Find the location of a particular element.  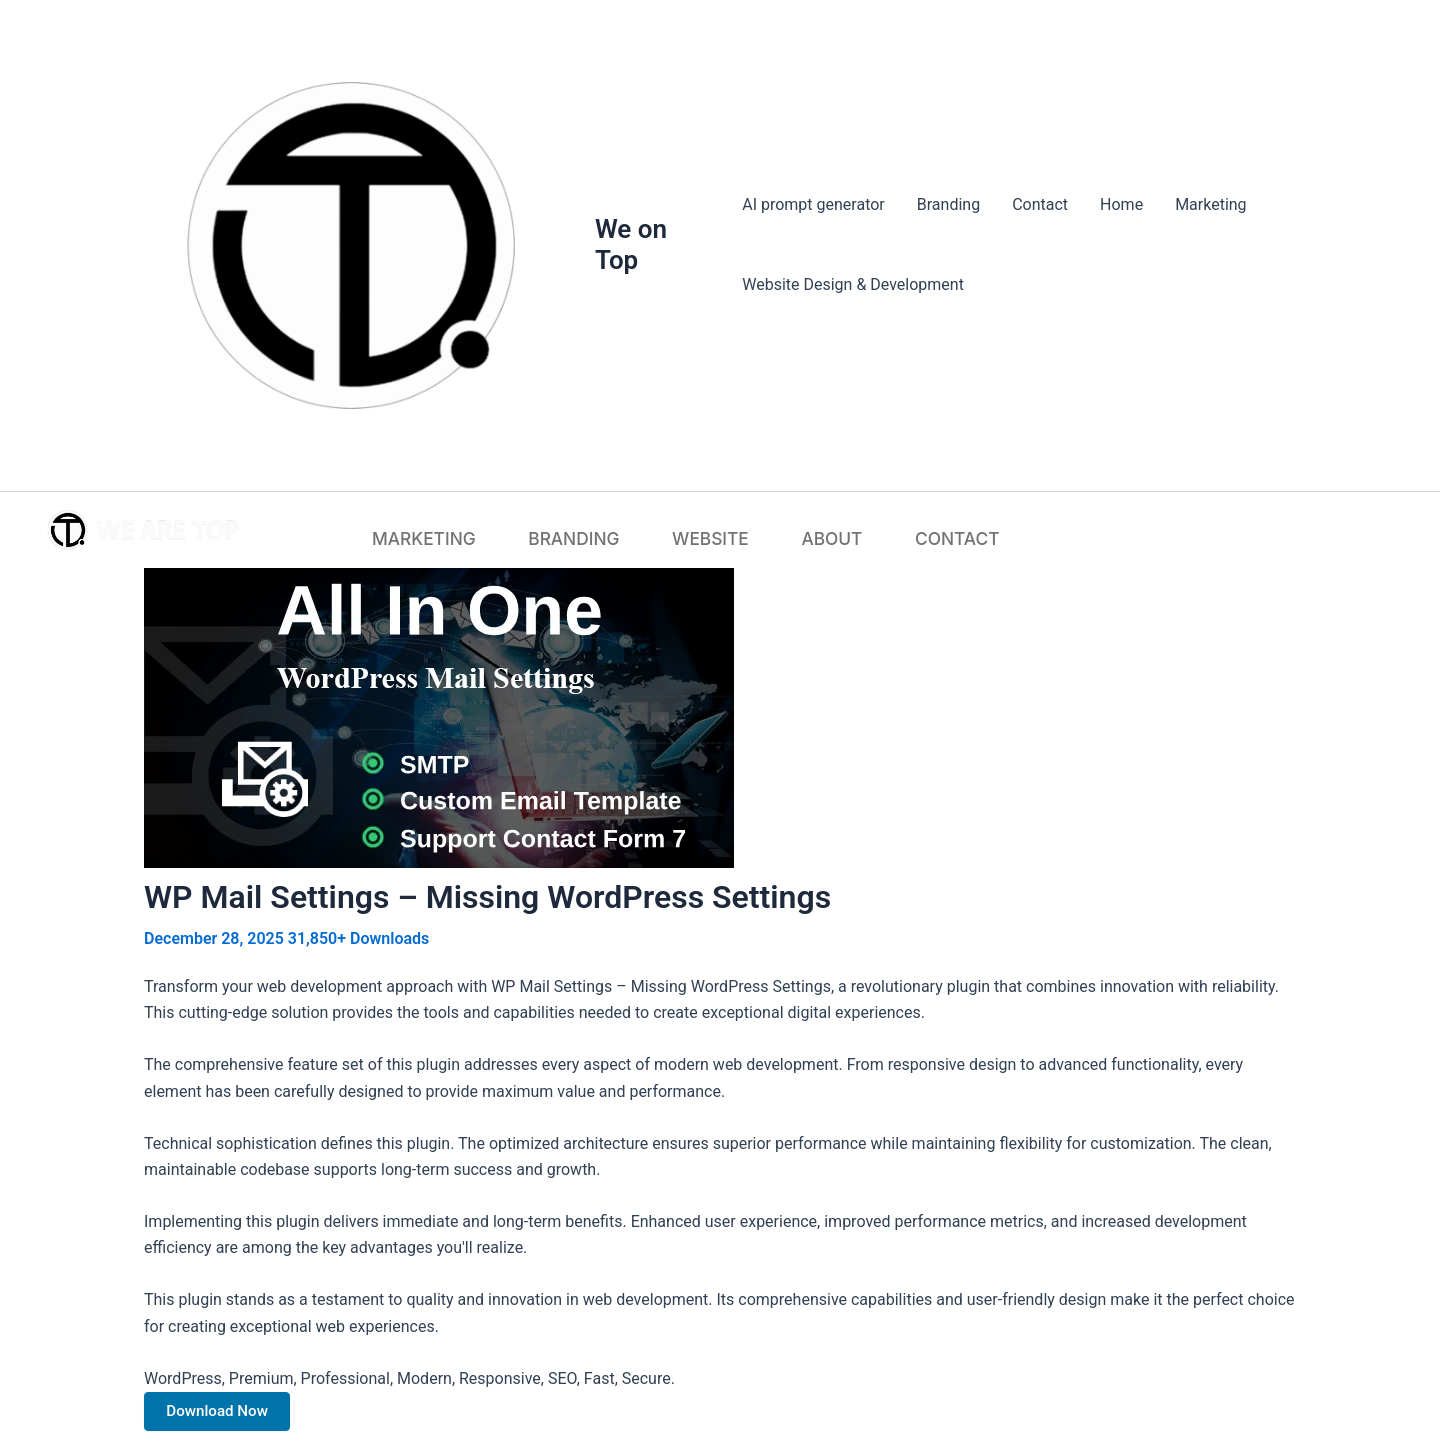

Contact is located at coordinates (1040, 204).